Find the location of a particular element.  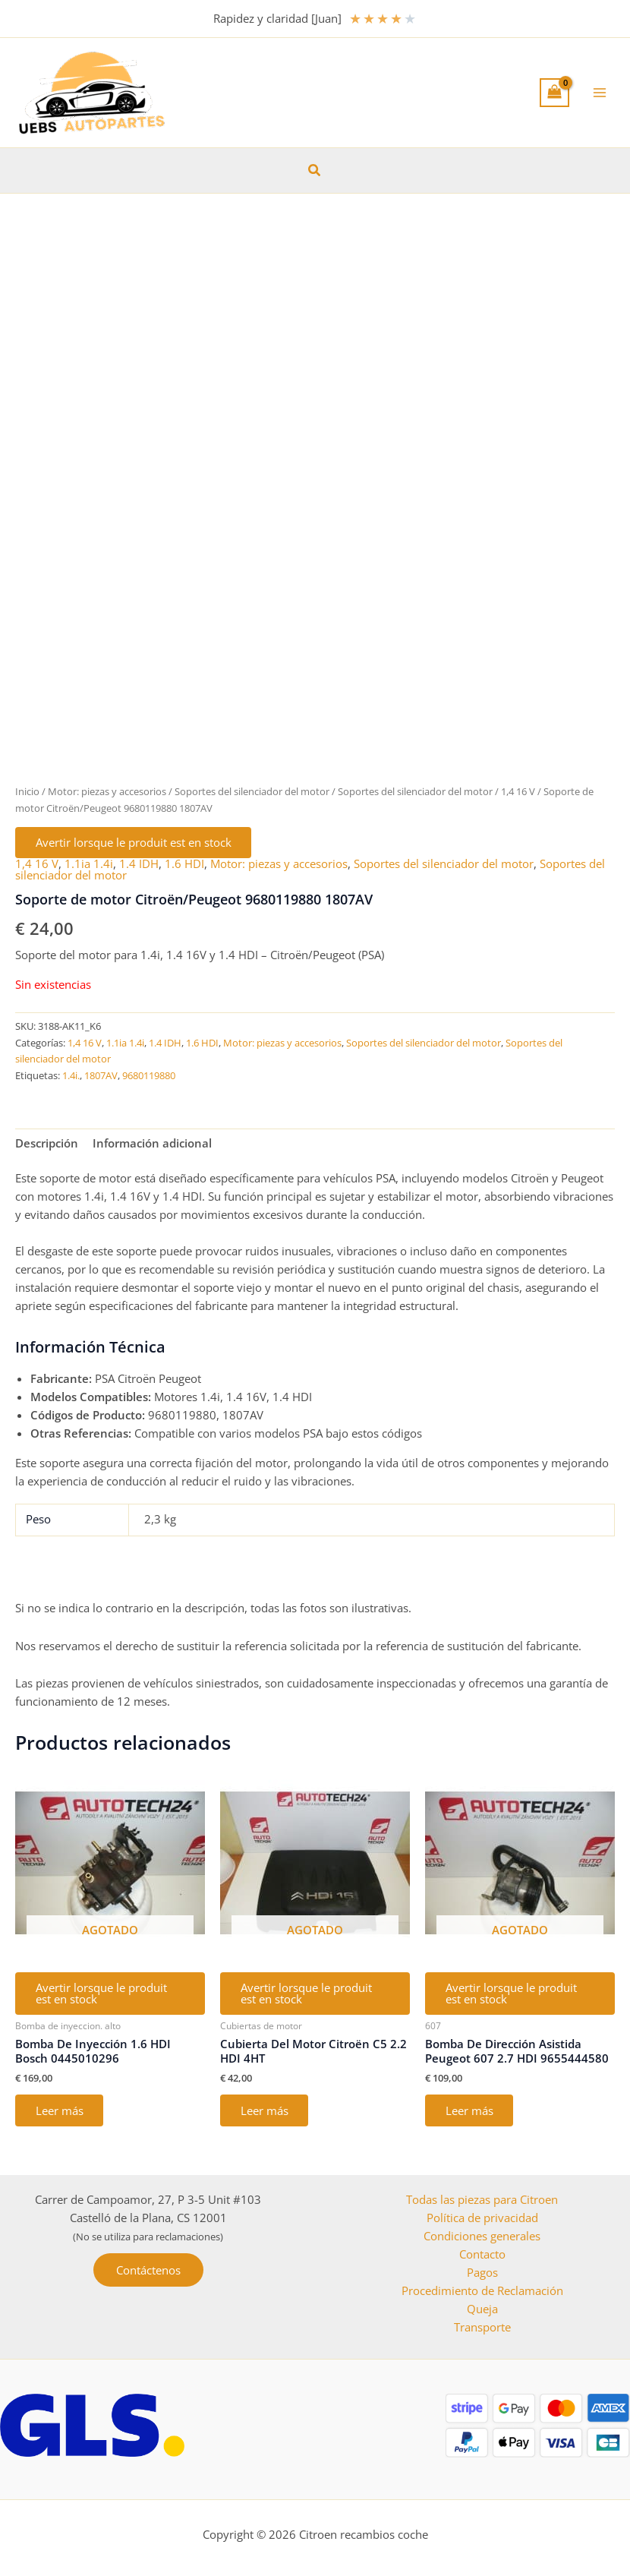

1,4 16 V is located at coordinates (518, 791).